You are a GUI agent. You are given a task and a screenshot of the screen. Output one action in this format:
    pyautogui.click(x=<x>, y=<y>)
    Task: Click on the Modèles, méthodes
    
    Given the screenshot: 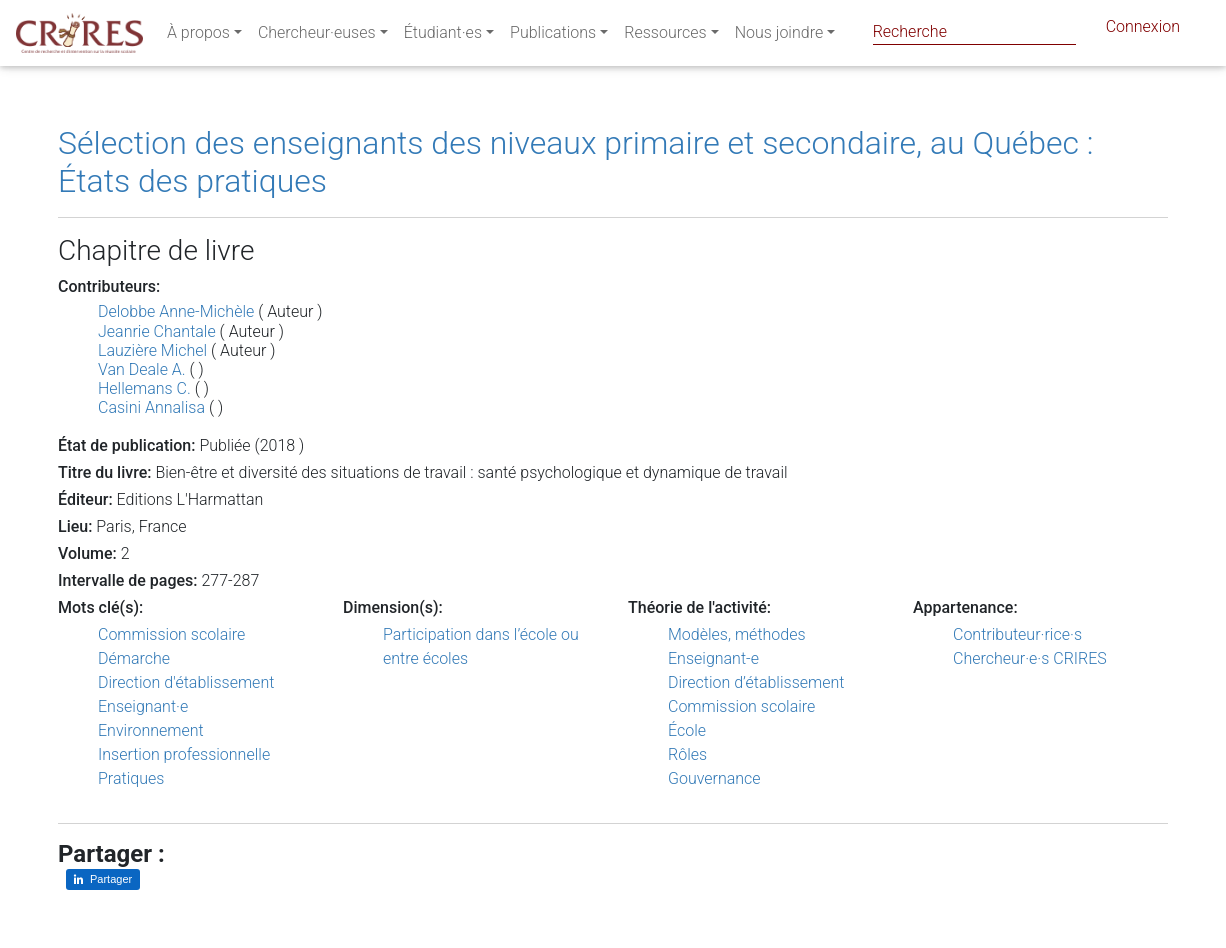 What is the action you would take?
    pyautogui.click(x=737, y=634)
    